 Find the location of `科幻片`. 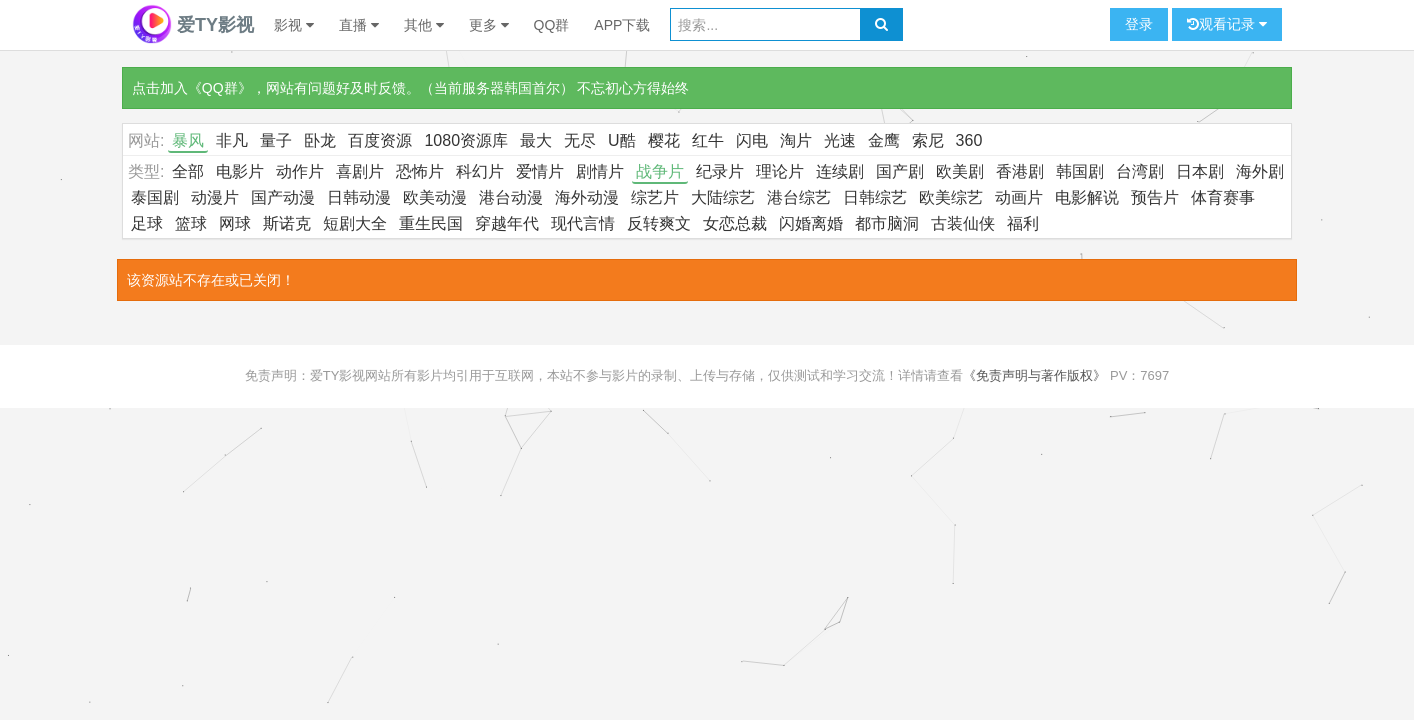

科幻片 is located at coordinates (480, 171).